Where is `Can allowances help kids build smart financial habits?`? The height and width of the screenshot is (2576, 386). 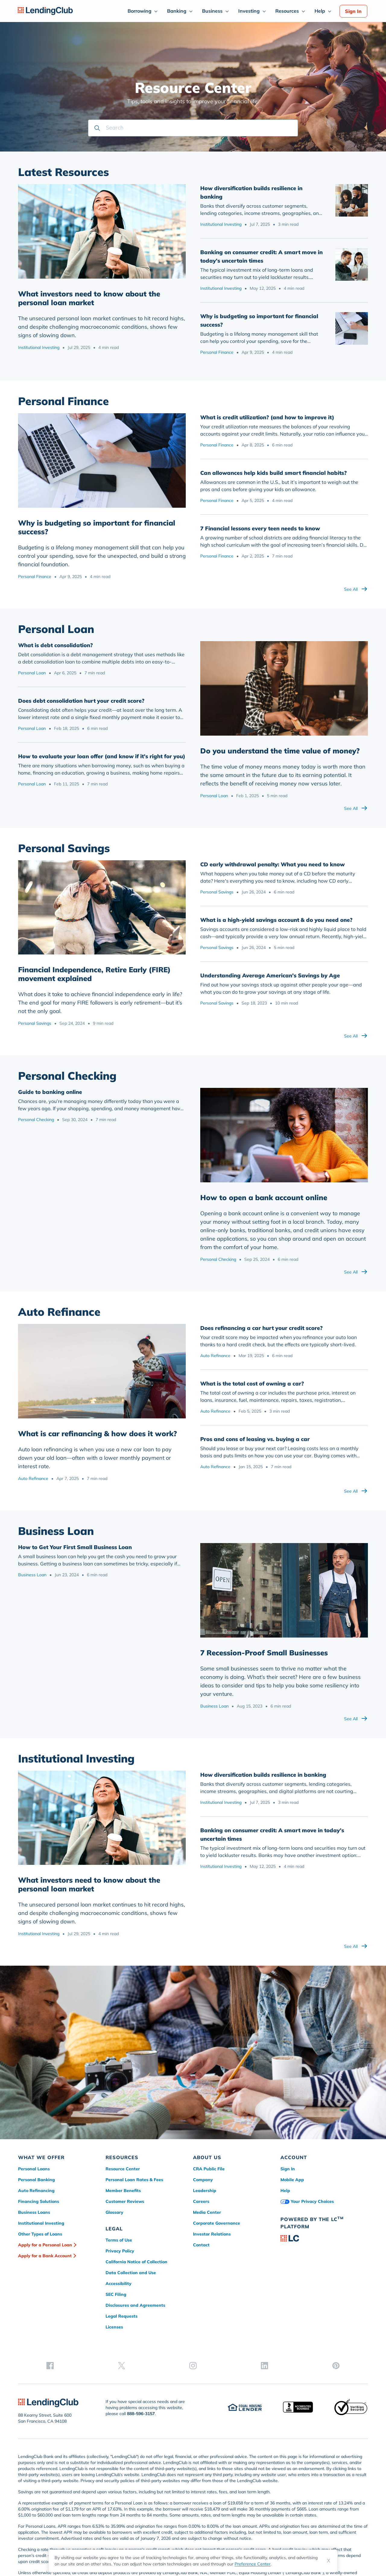 Can allowances help kids build smart financial habits? is located at coordinates (273, 472).